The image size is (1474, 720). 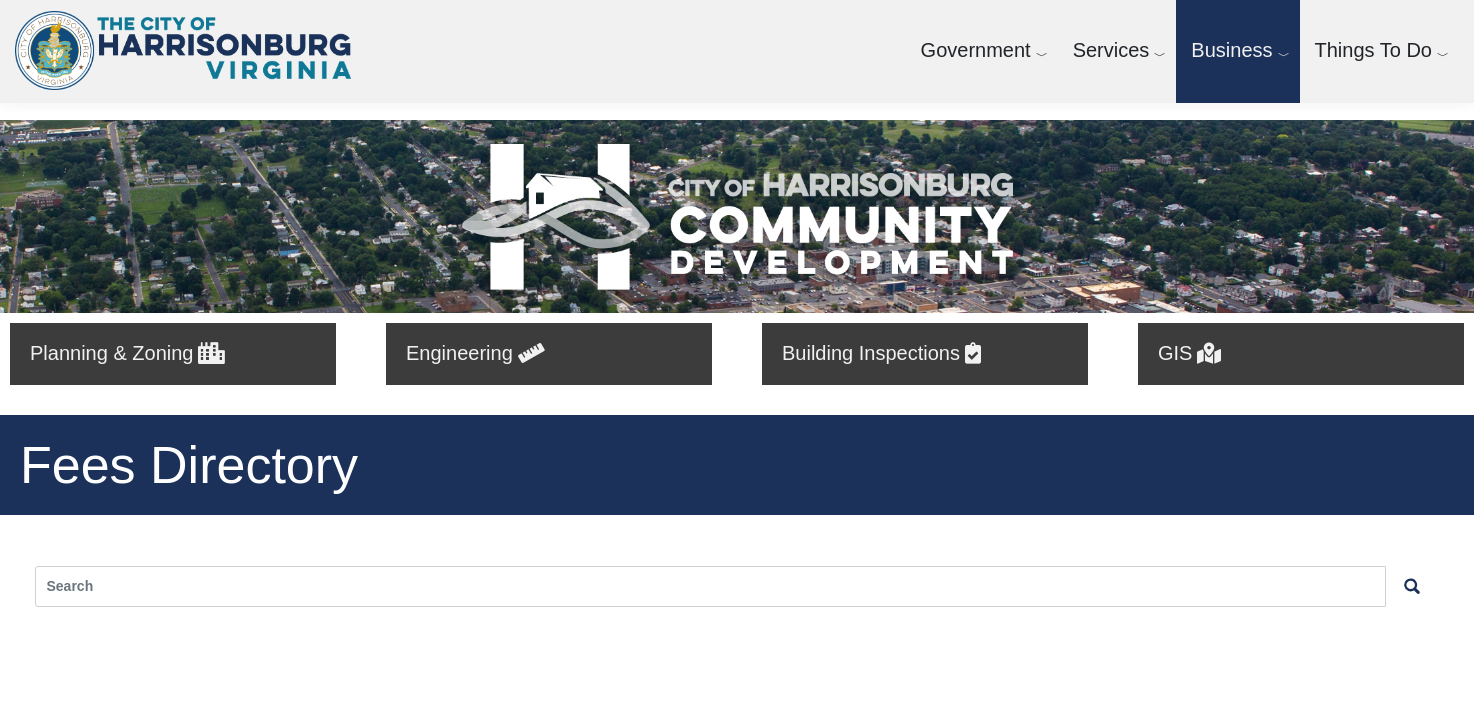 What do you see at coordinates (1231, 50) in the screenshot?
I see `Business` at bounding box center [1231, 50].